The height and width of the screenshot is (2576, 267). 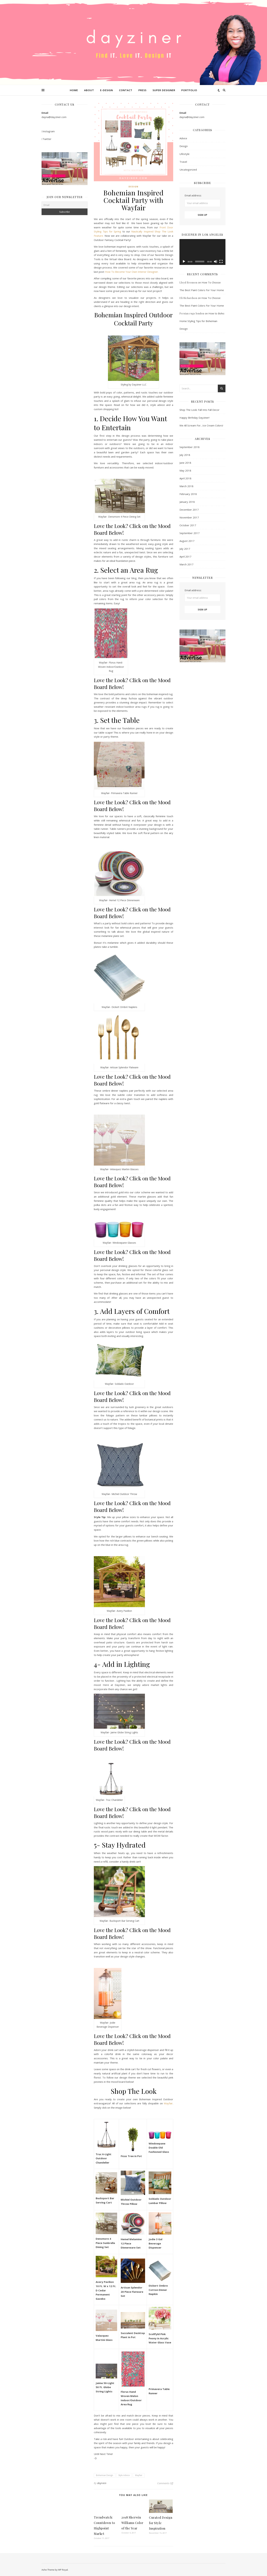 I want to click on How To Become Your Own Interior Designer., so click(x=132, y=271).